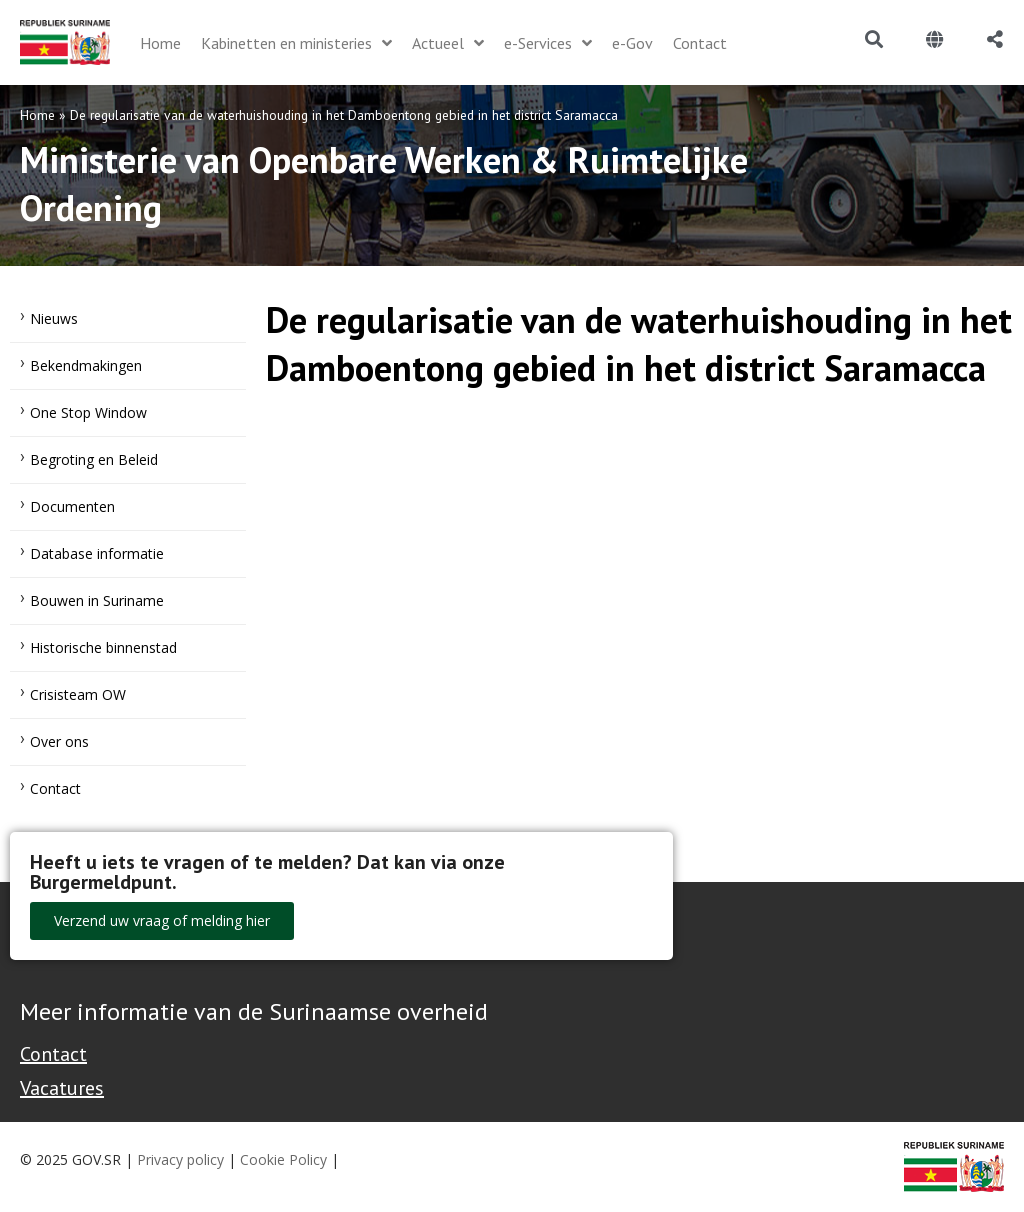  What do you see at coordinates (86, 365) in the screenshot?
I see `Bekendmakingen` at bounding box center [86, 365].